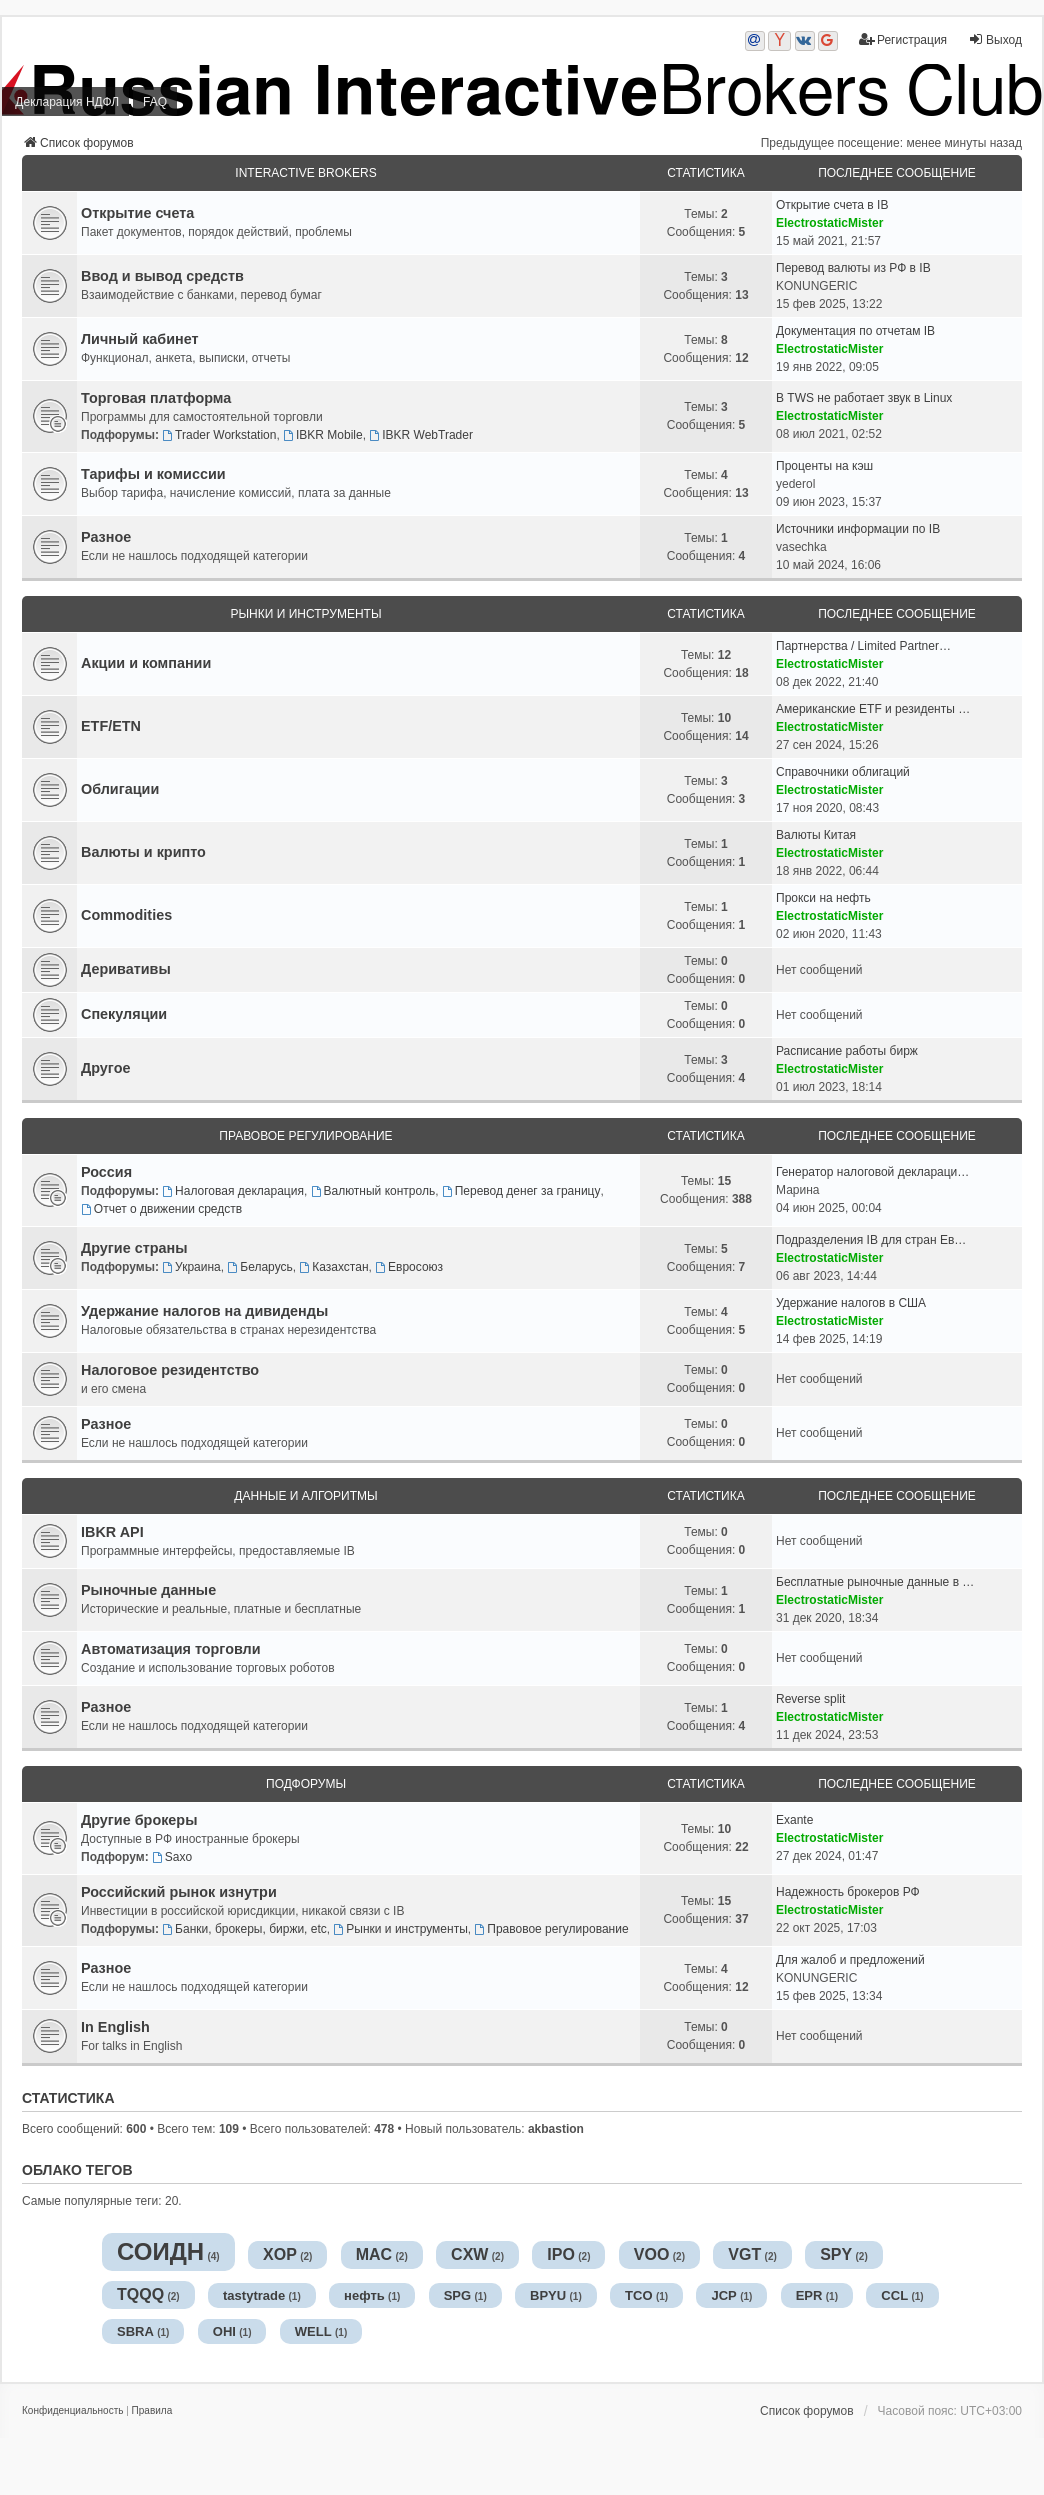 The image size is (1044, 2495). I want to click on Рынки и инструменты, so click(305, 614).